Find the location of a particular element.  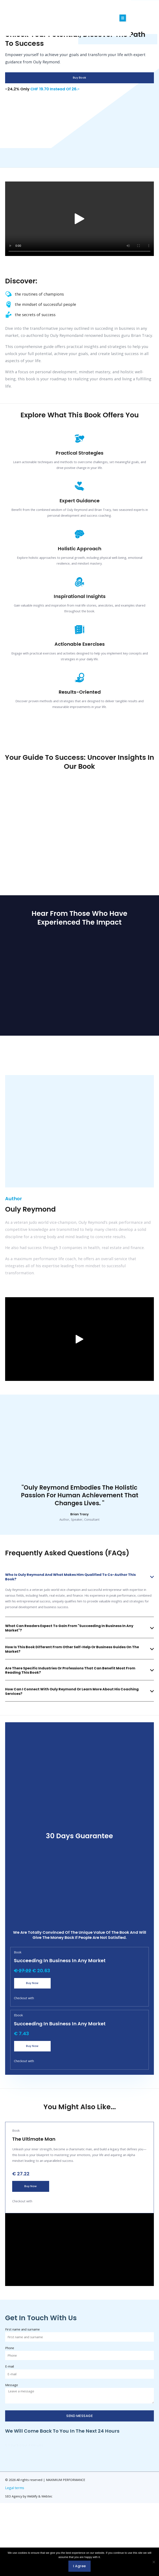

I agree is located at coordinates (79, 2566).